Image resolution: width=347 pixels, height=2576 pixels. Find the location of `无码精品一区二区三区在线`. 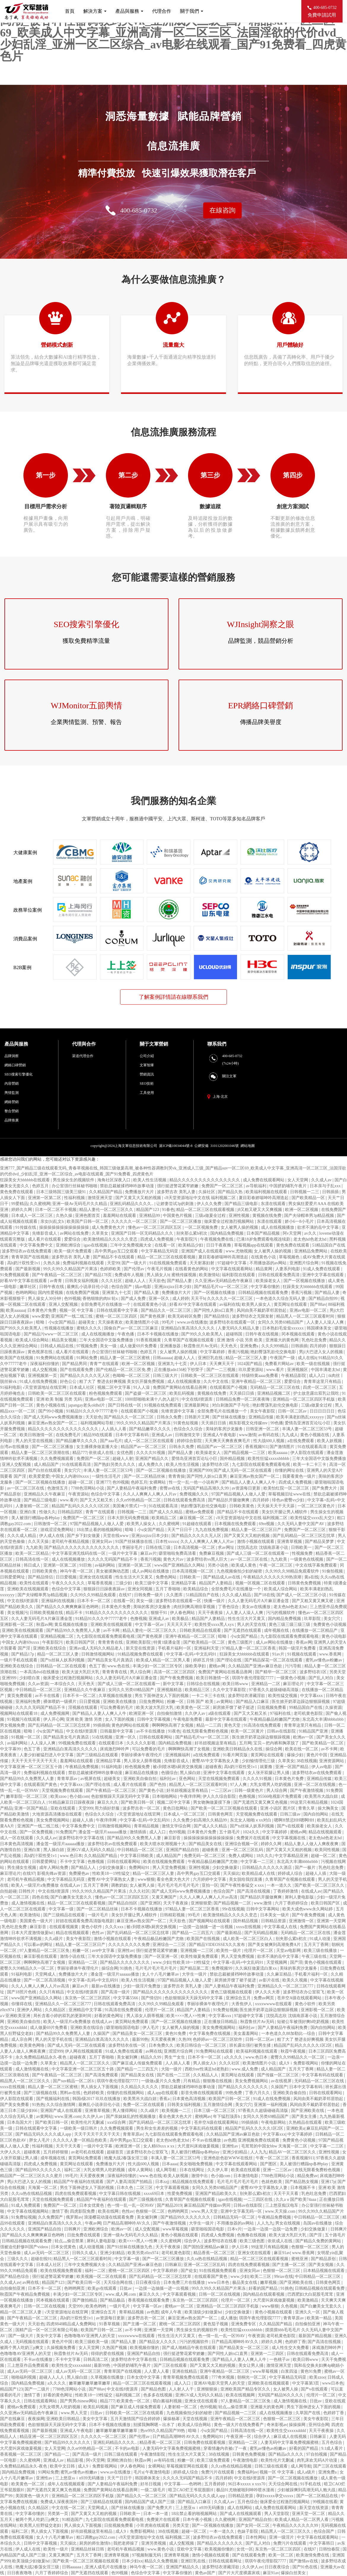

无码精品一区二区三区在线 is located at coordinates (275, 1387).